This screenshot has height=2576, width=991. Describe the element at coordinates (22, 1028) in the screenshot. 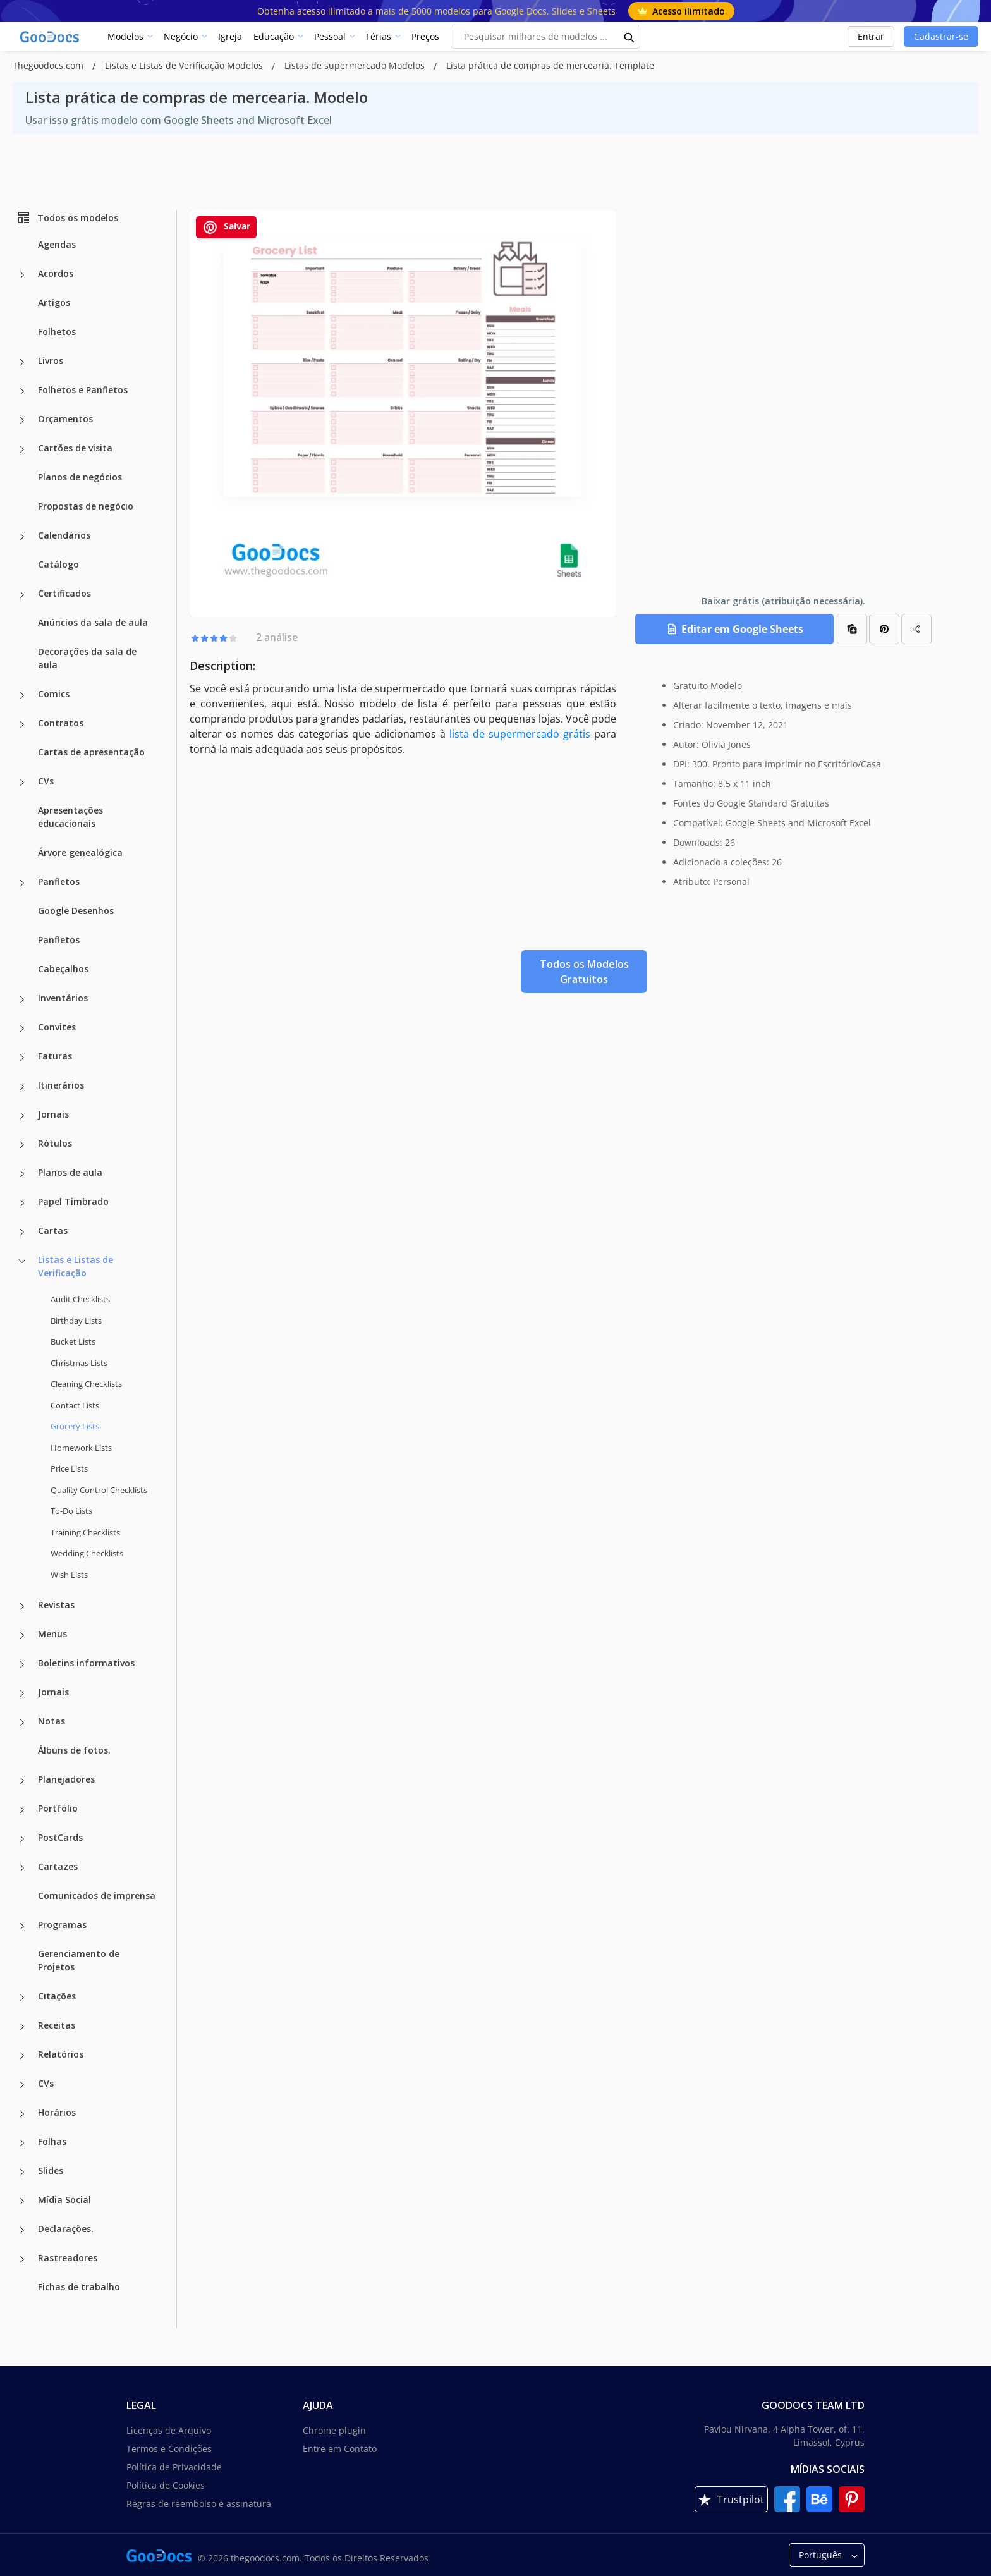

I see `[Convites more categories]` at that location.